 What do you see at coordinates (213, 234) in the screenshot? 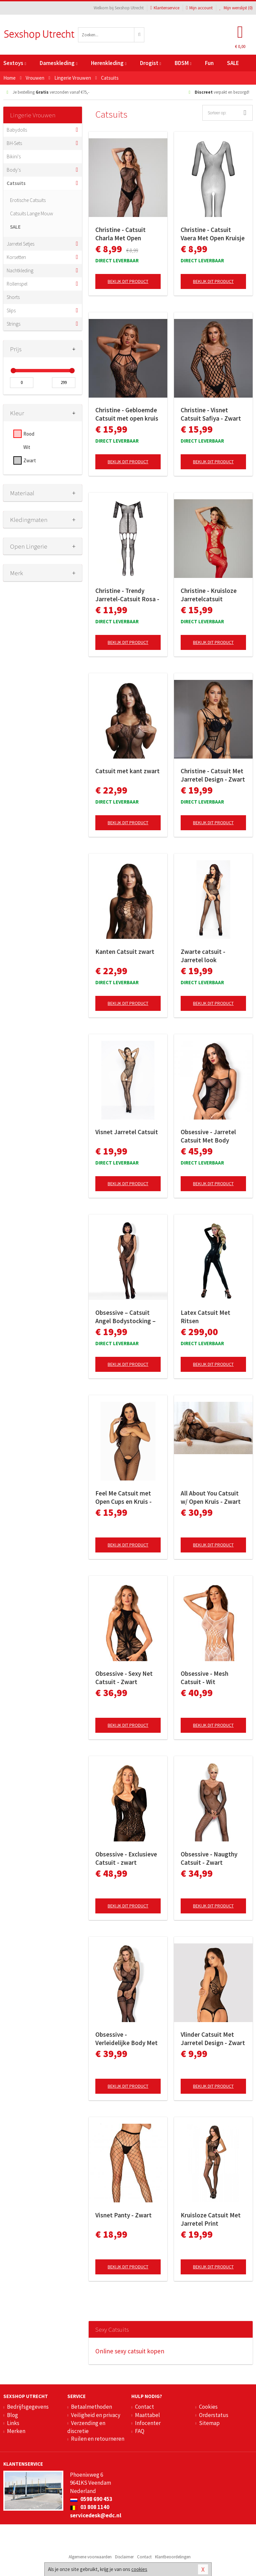
I see `Christine - Catsuit Vaera Met Open Kruisje - Zwart` at bounding box center [213, 234].